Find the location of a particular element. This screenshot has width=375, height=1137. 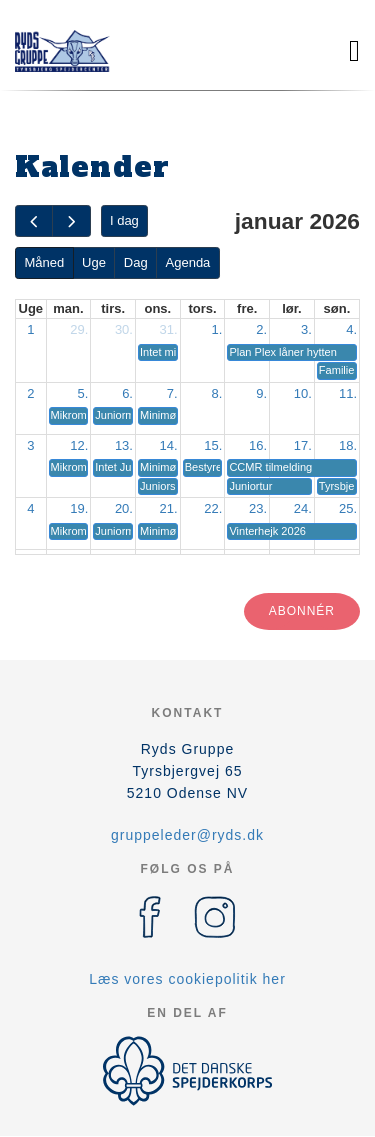

12. is located at coordinates (79, 445).